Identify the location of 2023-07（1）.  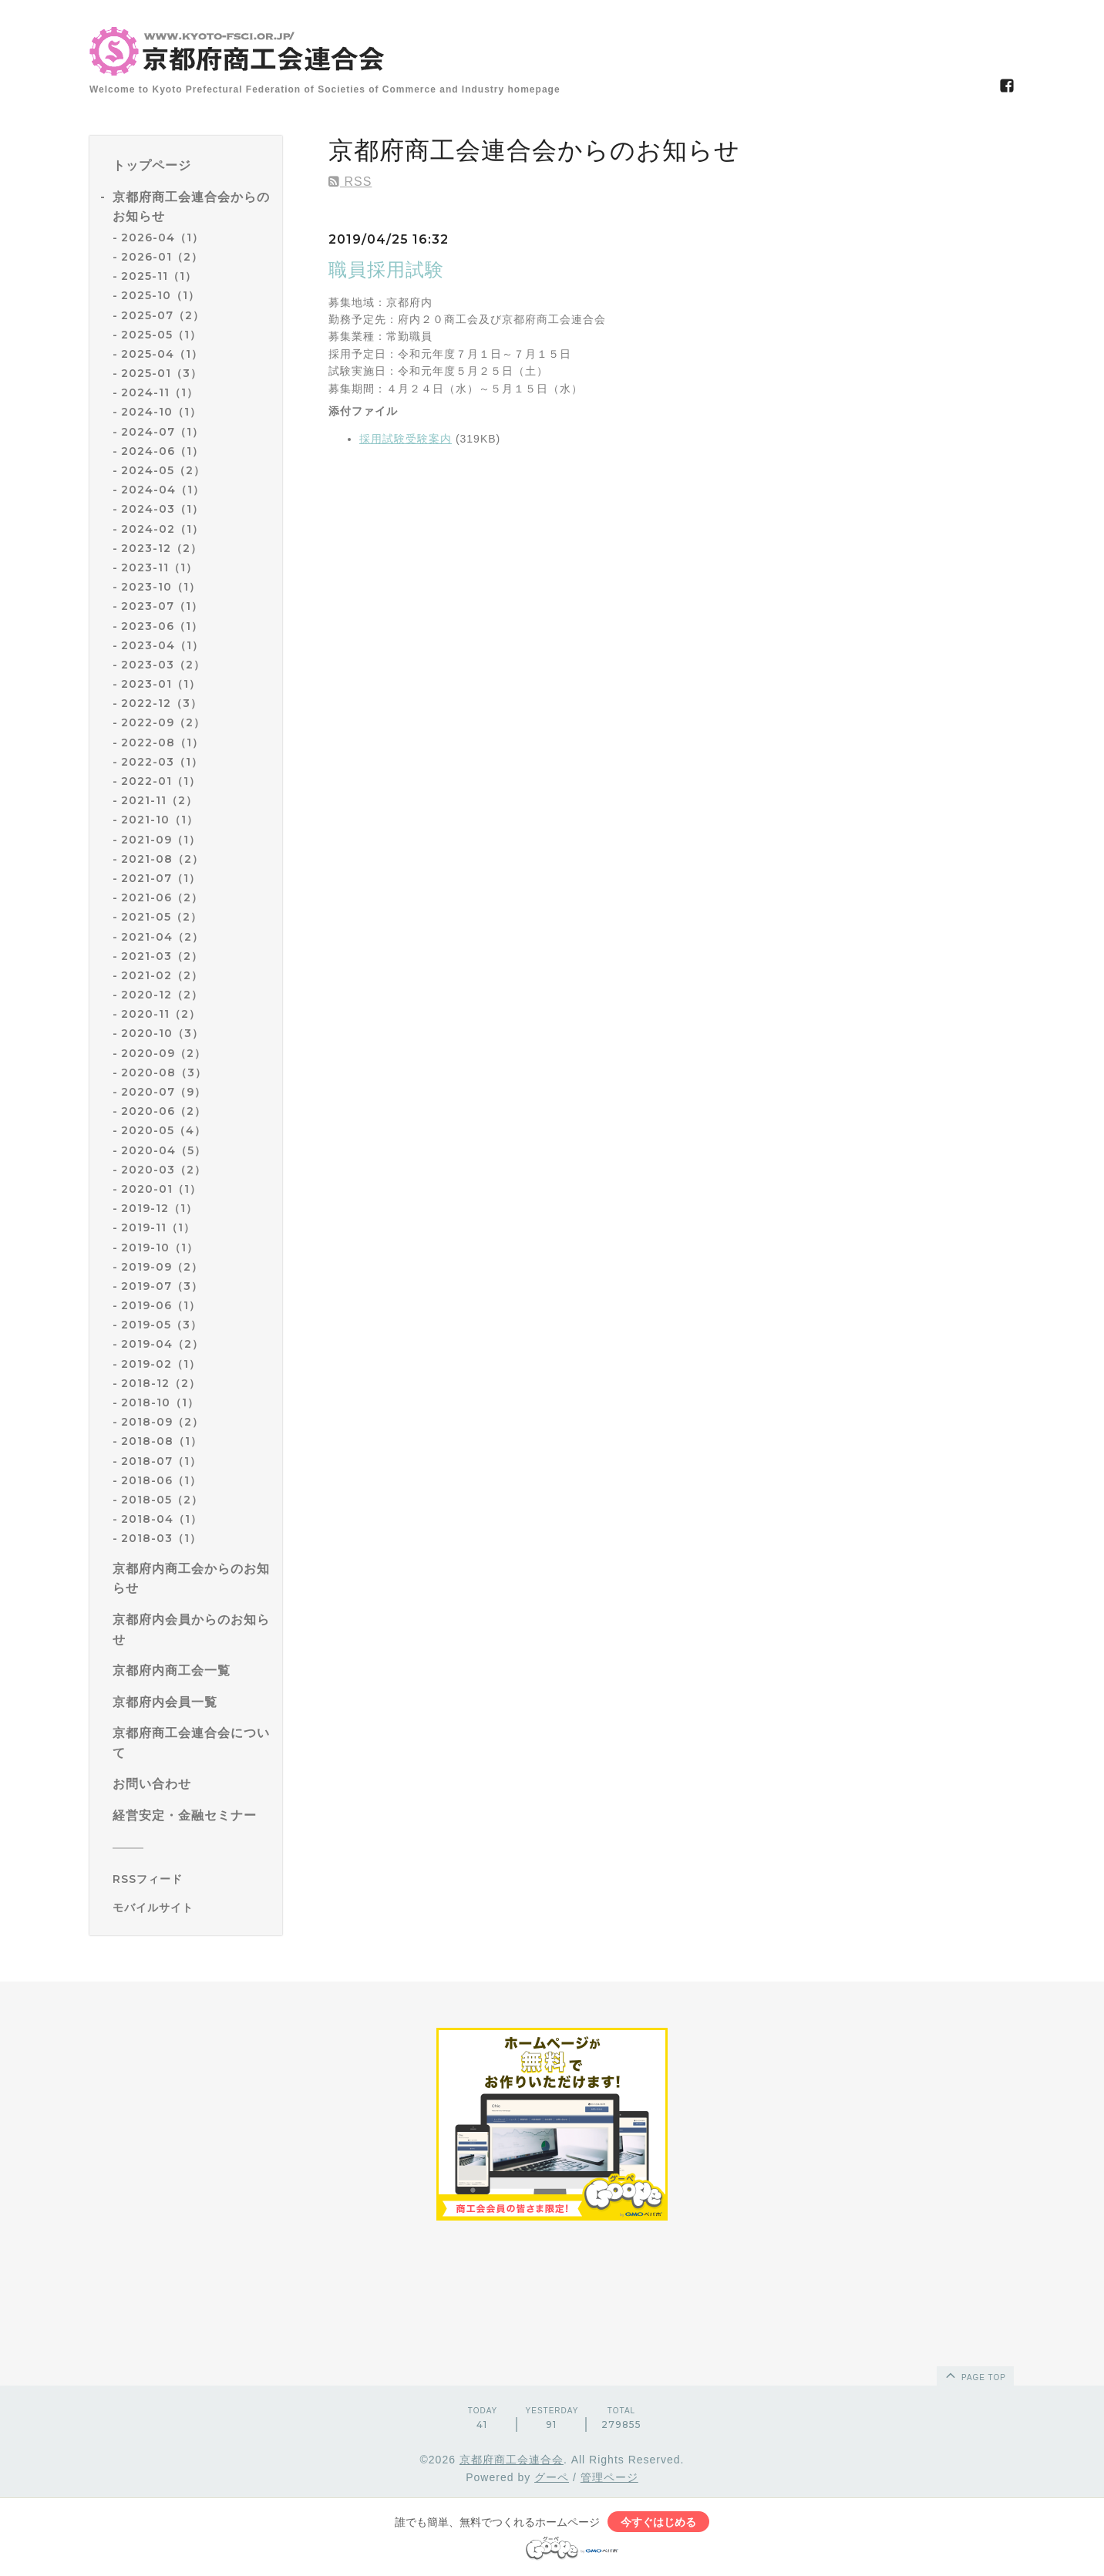
(162, 606).